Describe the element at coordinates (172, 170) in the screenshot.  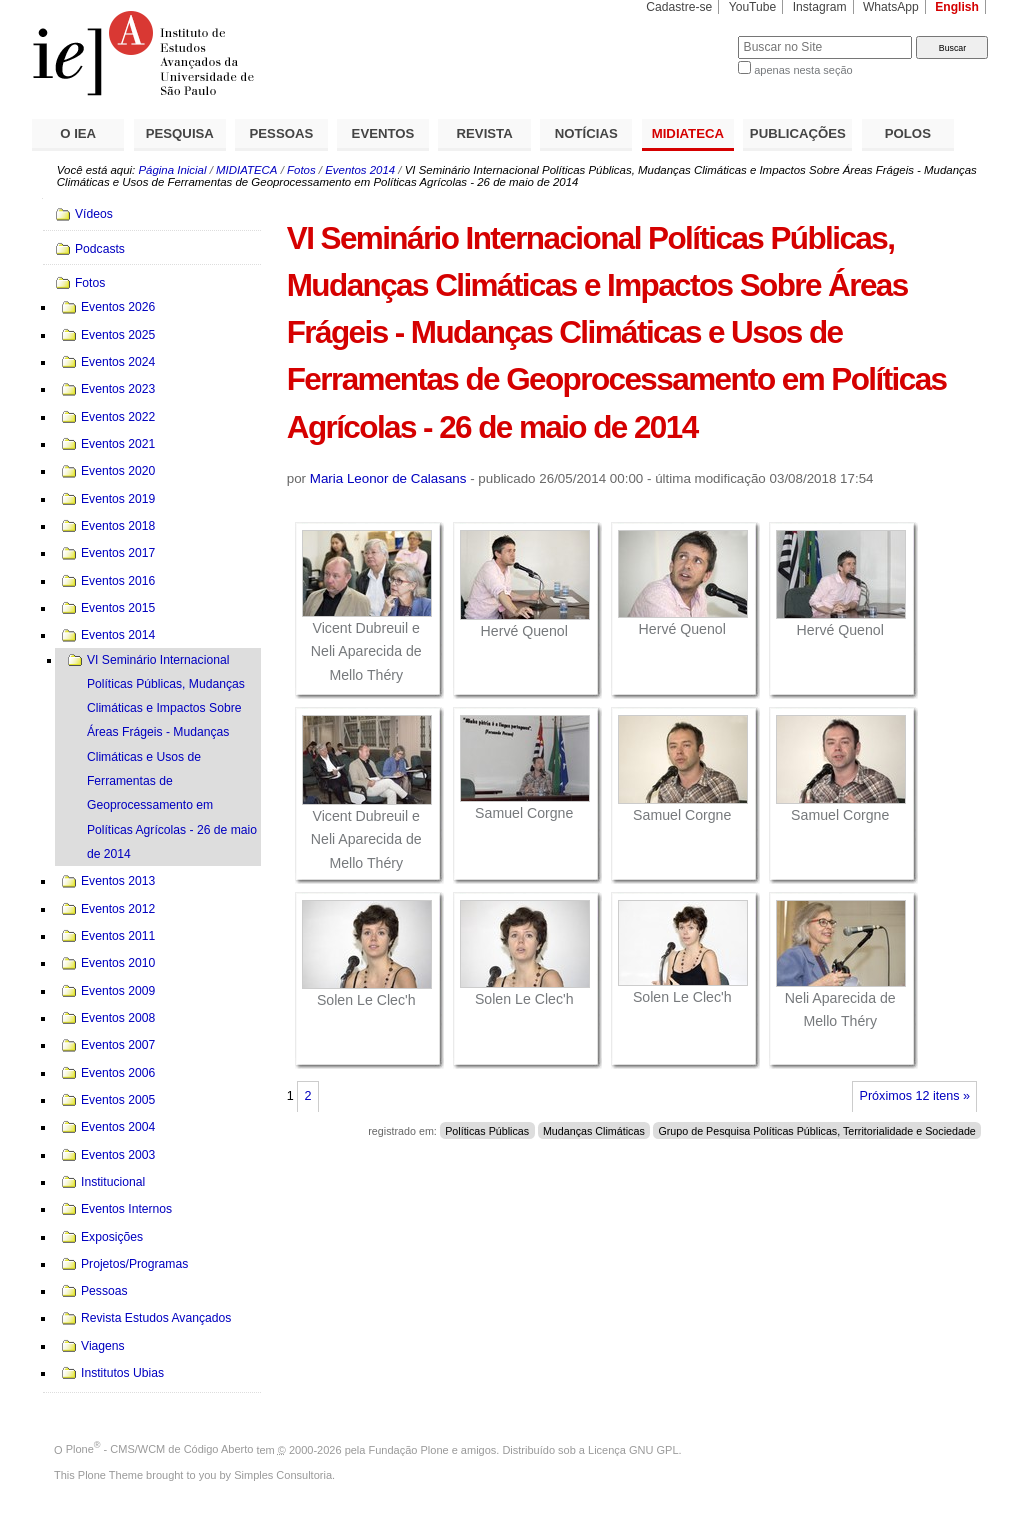
I see `Página Inicial` at that location.